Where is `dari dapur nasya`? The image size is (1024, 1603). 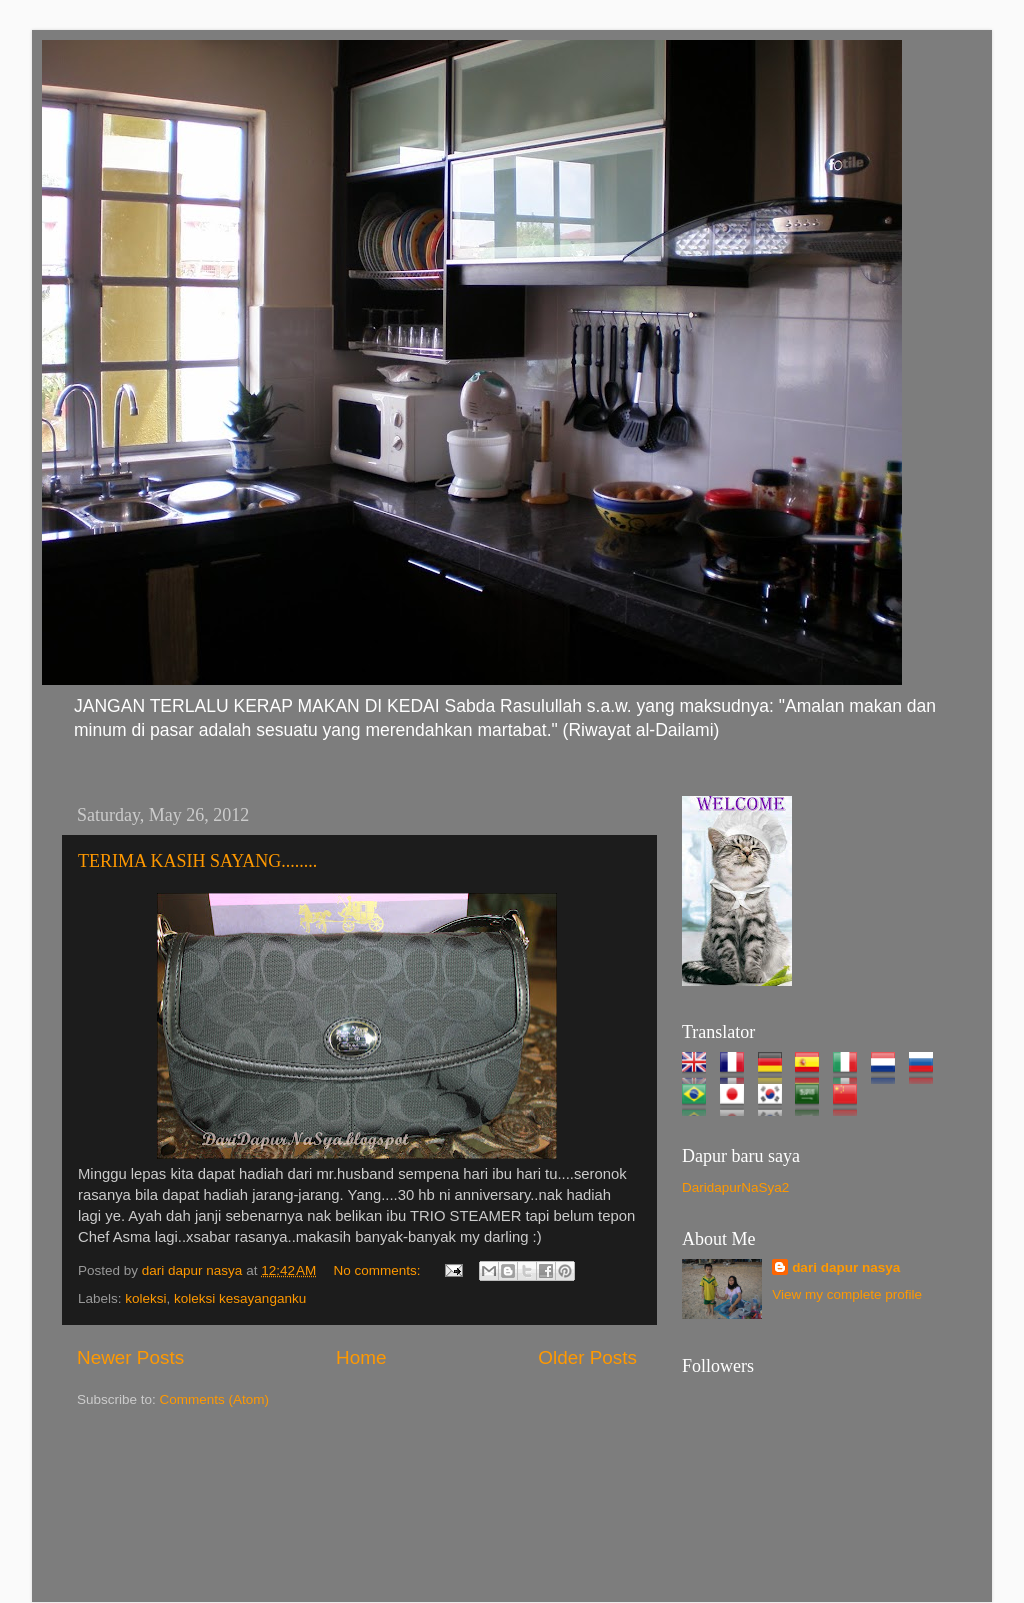
dari dapur nasya is located at coordinates (846, 1267).